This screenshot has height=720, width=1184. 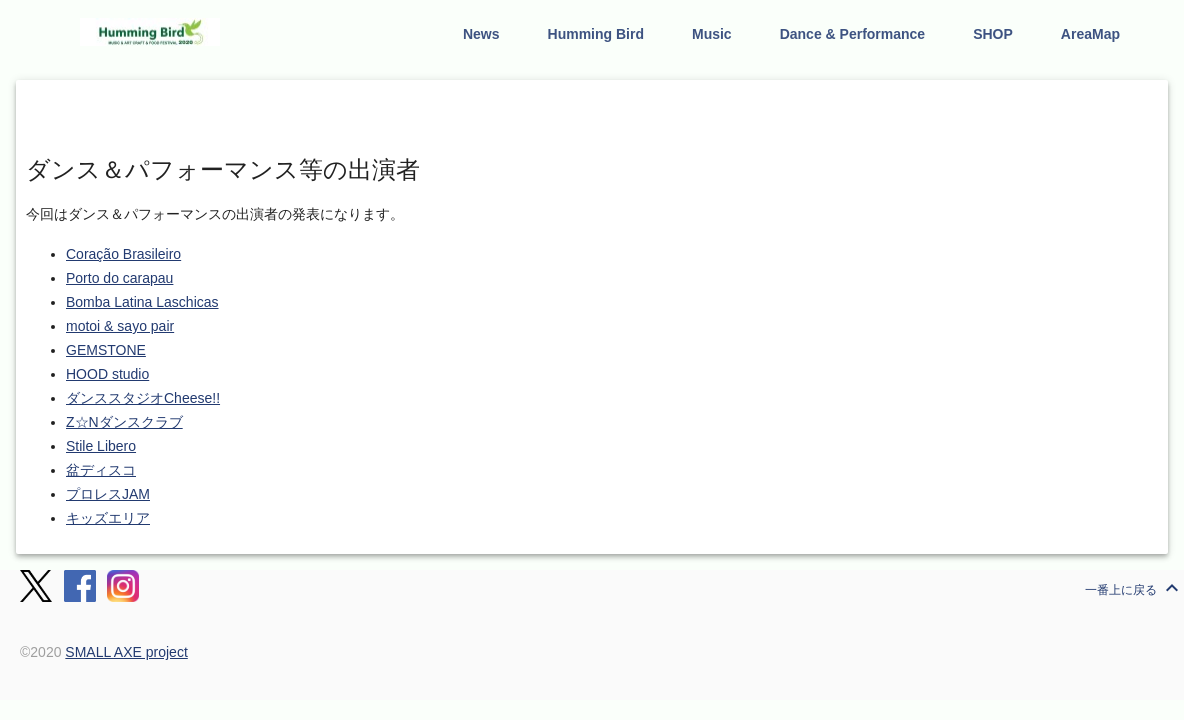 I want to click on motoi & sayo pair, so click(x=120, y=326).